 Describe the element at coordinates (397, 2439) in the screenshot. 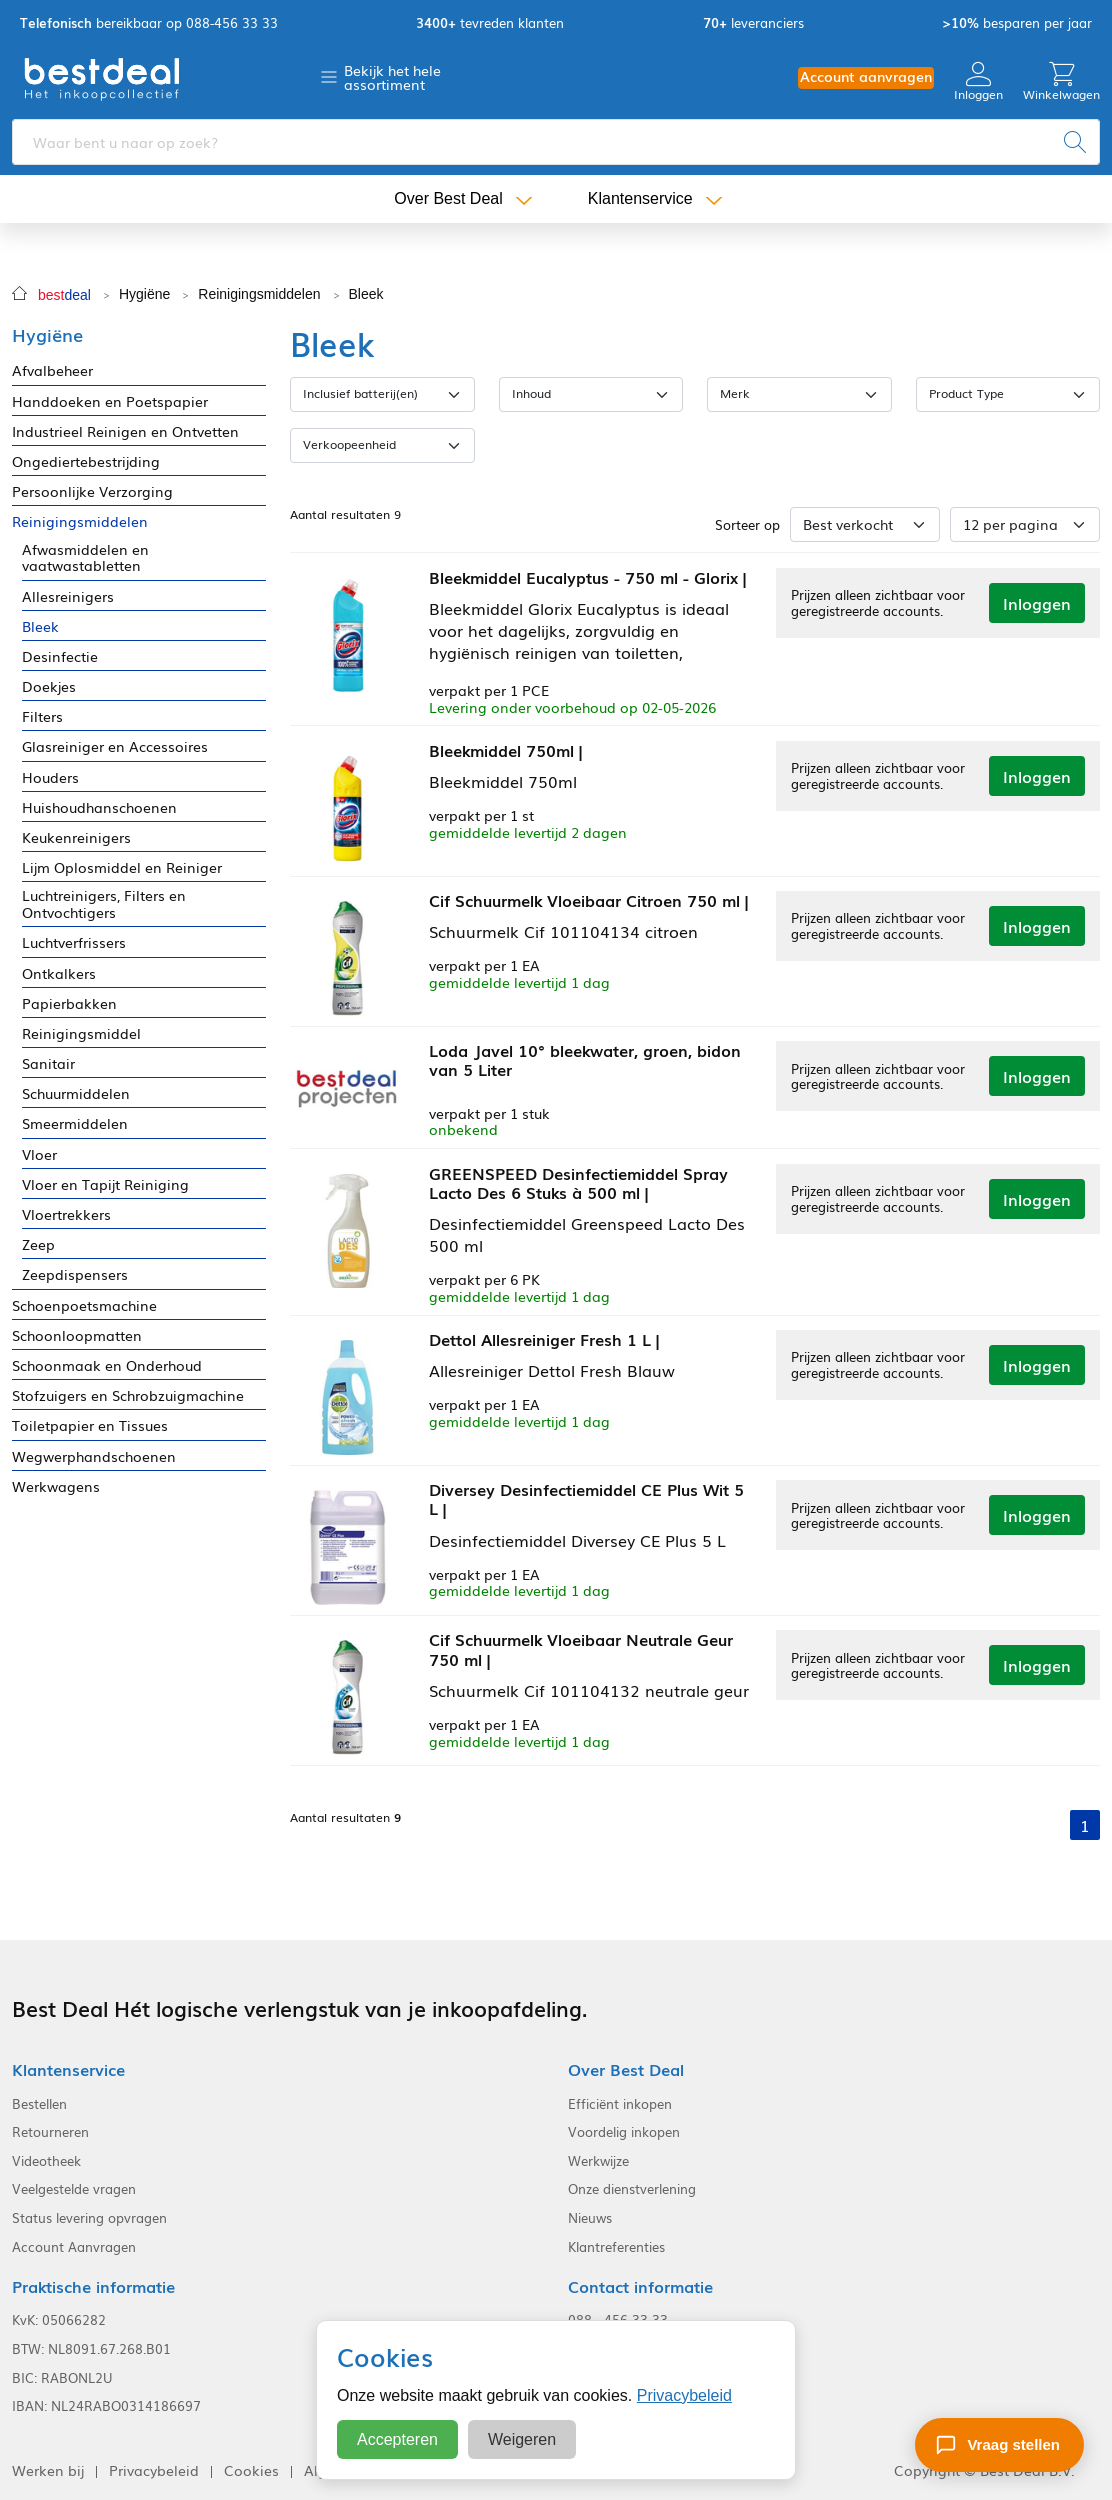

I see `Accepteren` at that location.